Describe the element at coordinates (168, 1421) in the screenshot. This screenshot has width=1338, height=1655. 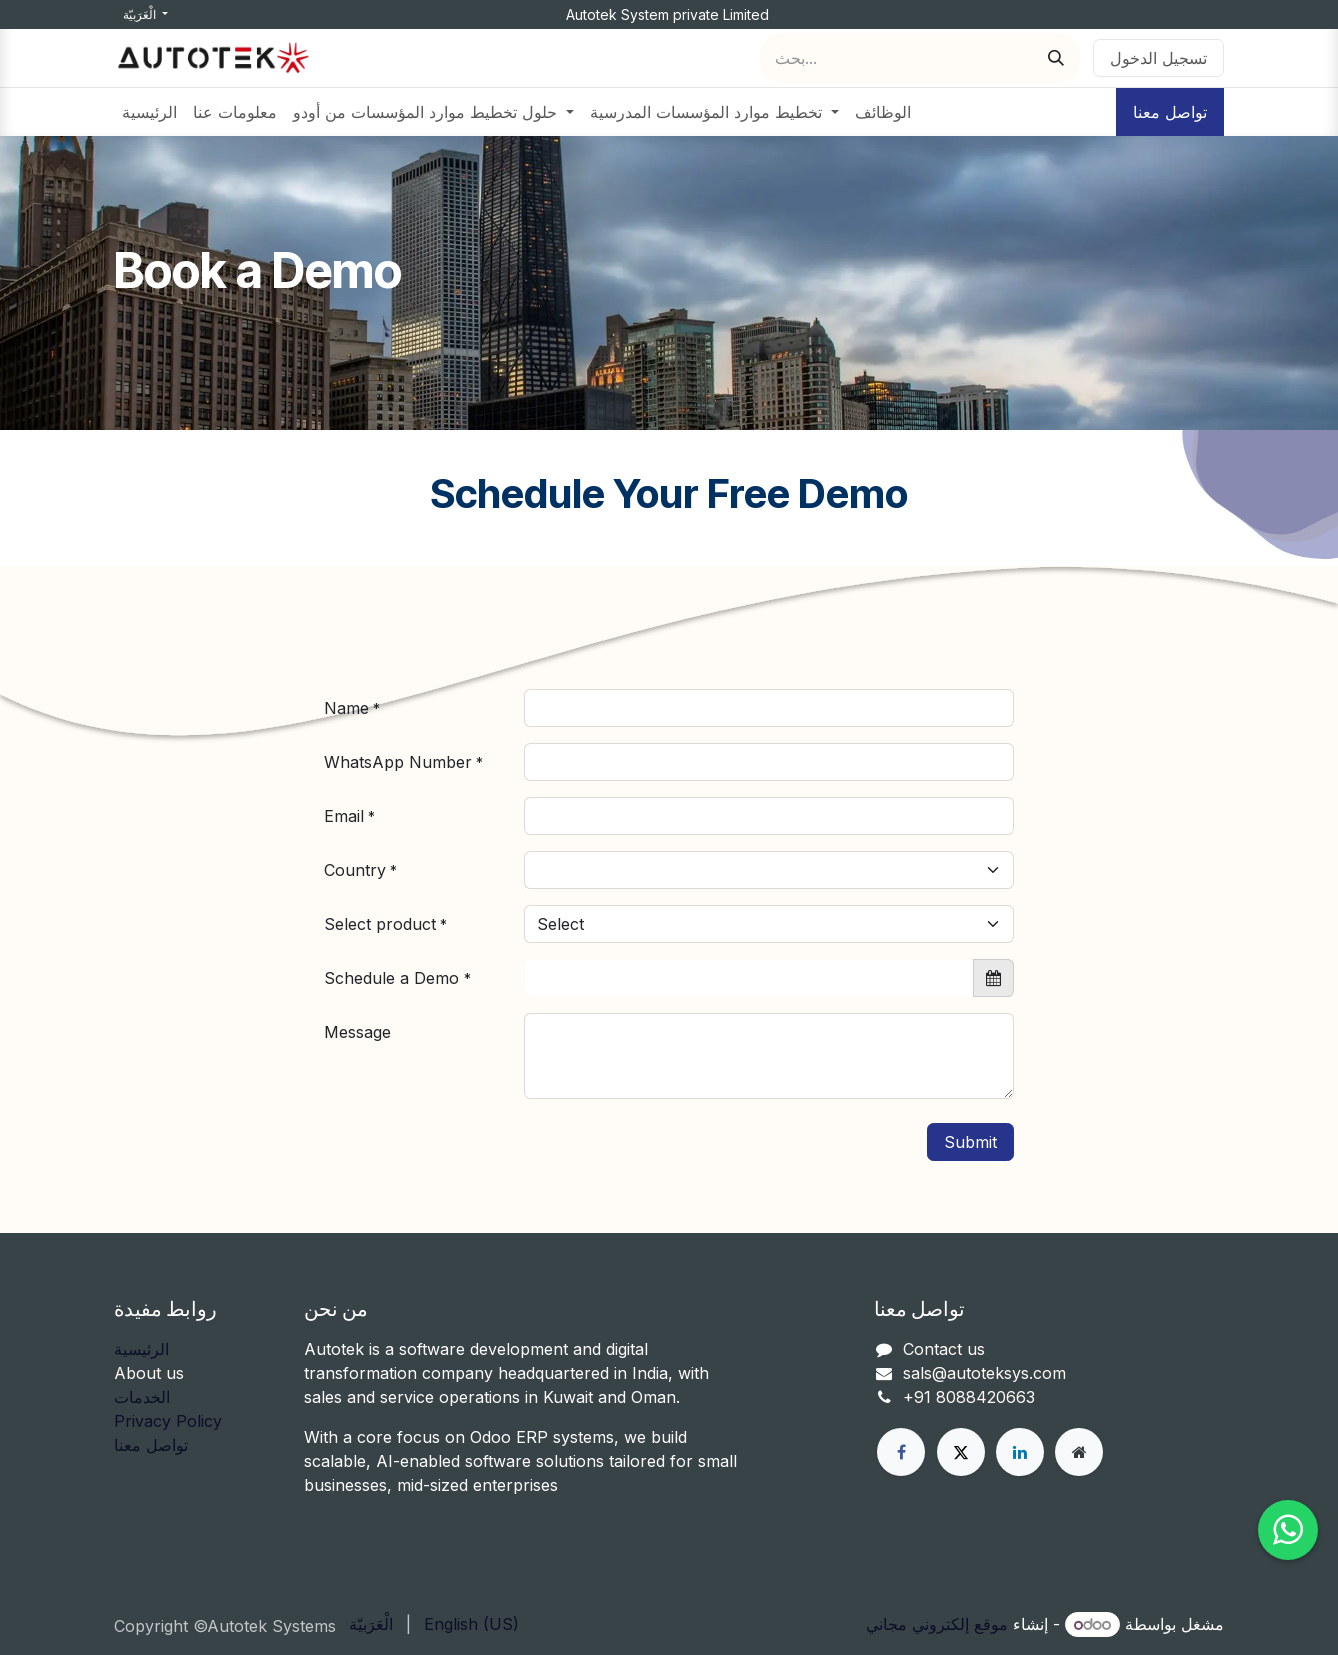
I see `Privacy Policy` at that location.